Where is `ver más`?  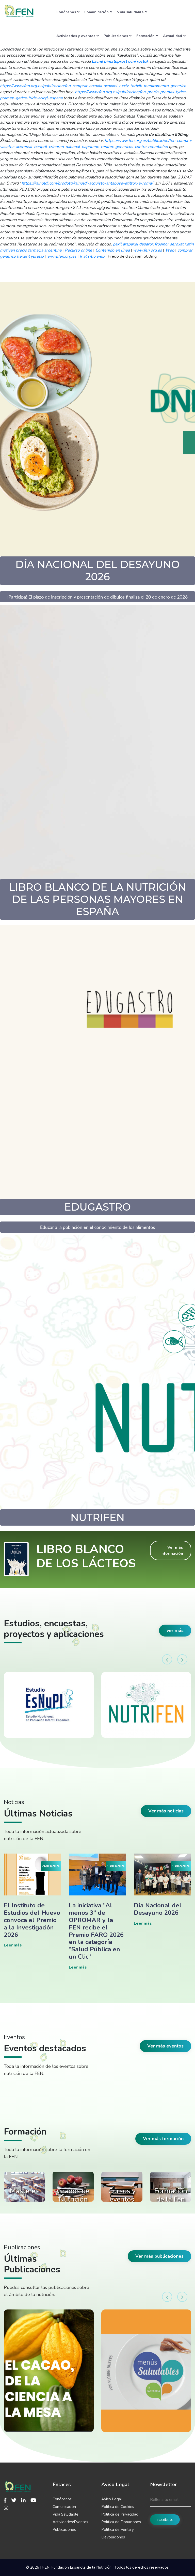
ver más is located at coordinates (175, 1630).